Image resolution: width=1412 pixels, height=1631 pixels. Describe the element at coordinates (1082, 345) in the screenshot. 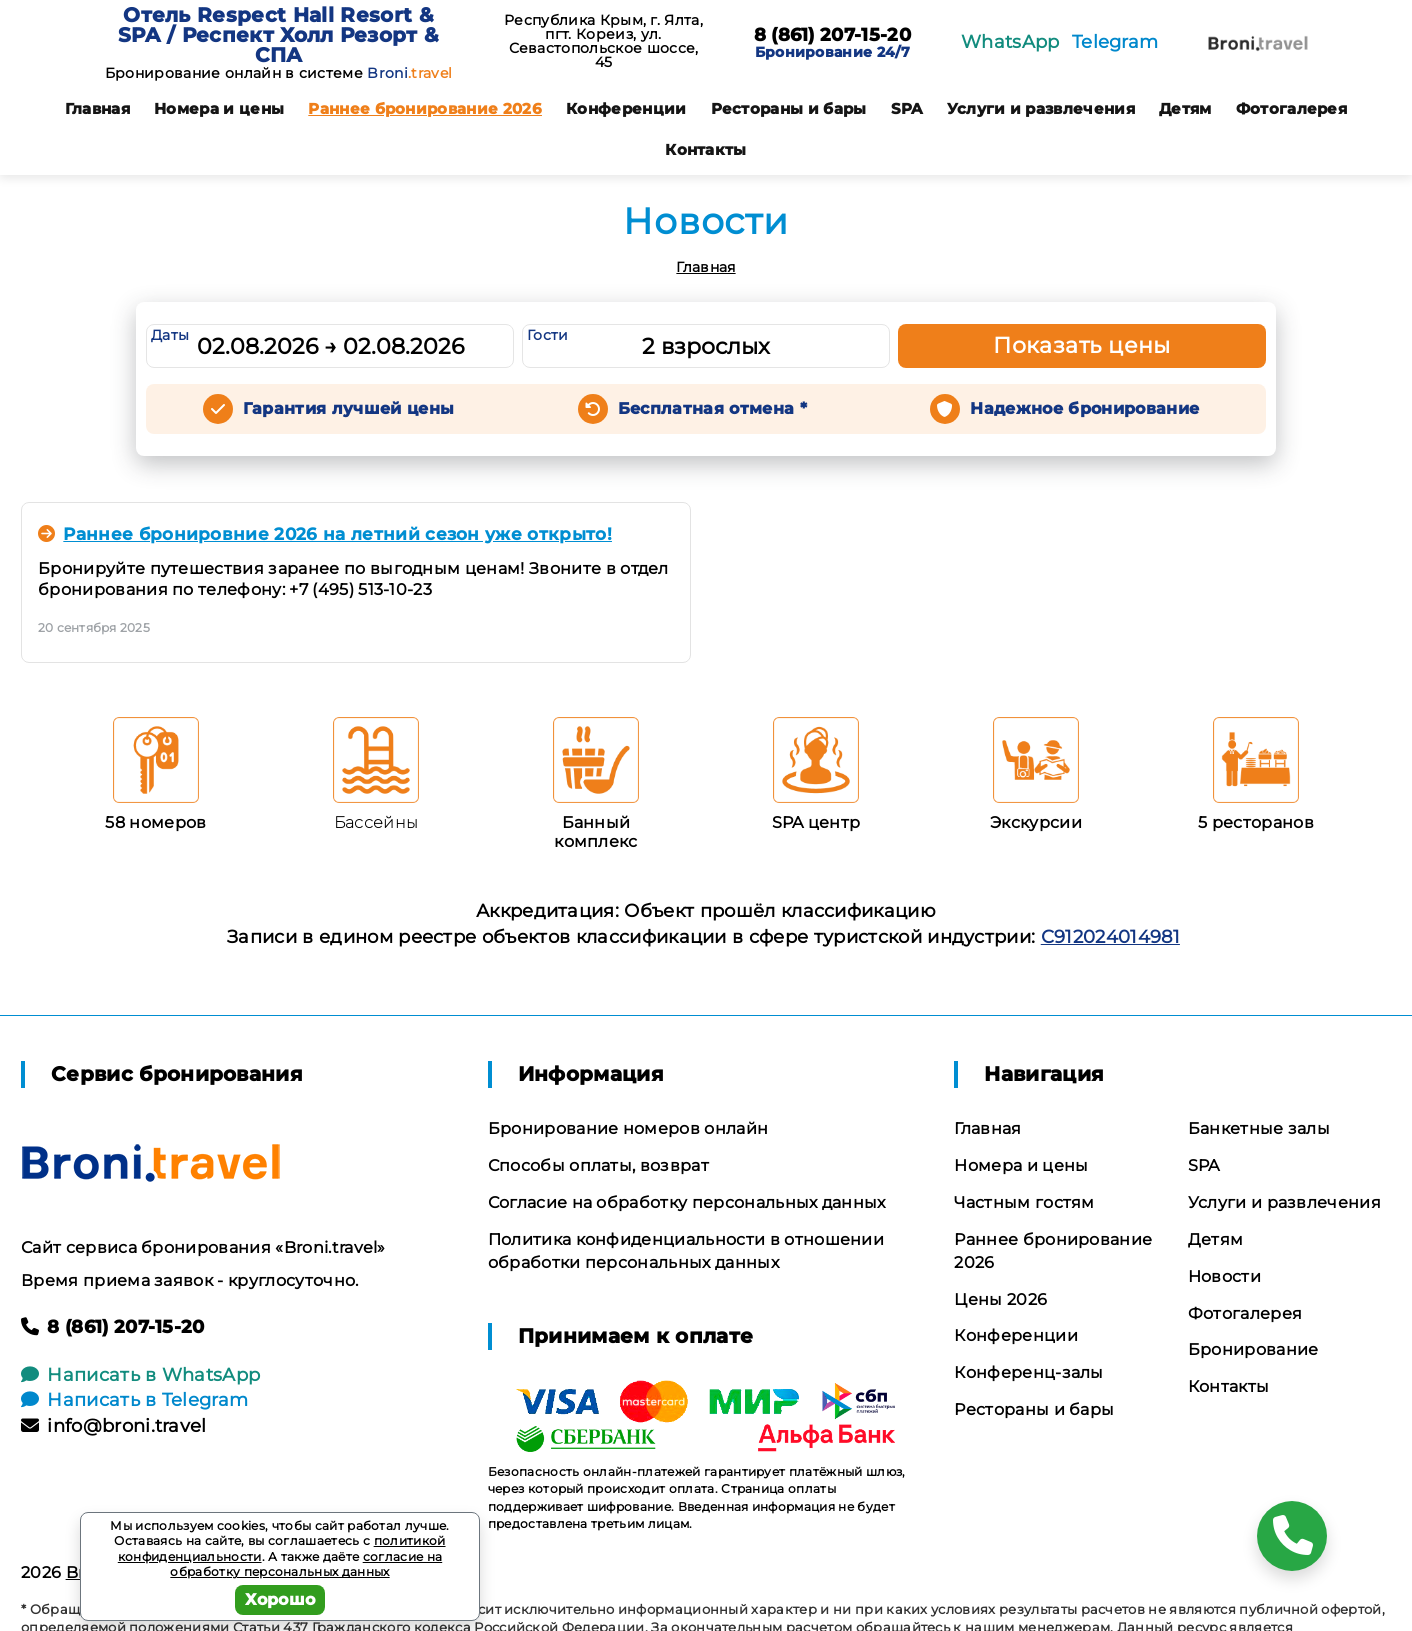

I see `Показать цены` at that location.